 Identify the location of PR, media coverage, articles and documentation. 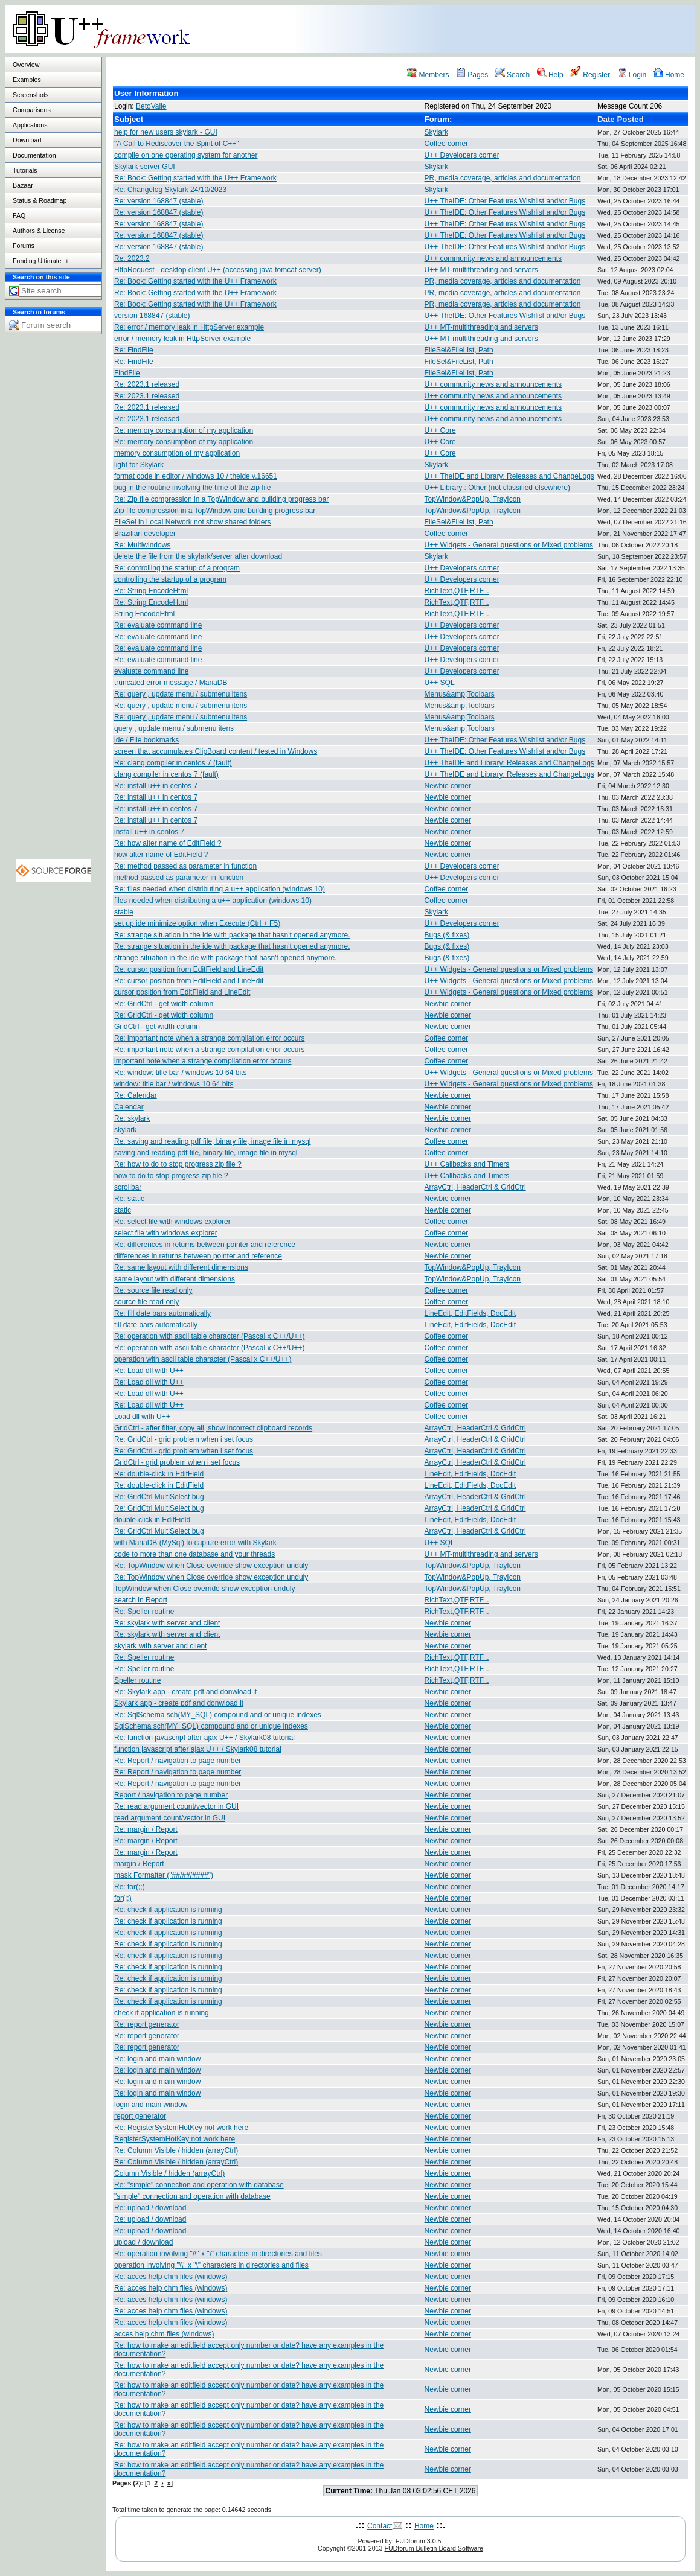
(503, 178).